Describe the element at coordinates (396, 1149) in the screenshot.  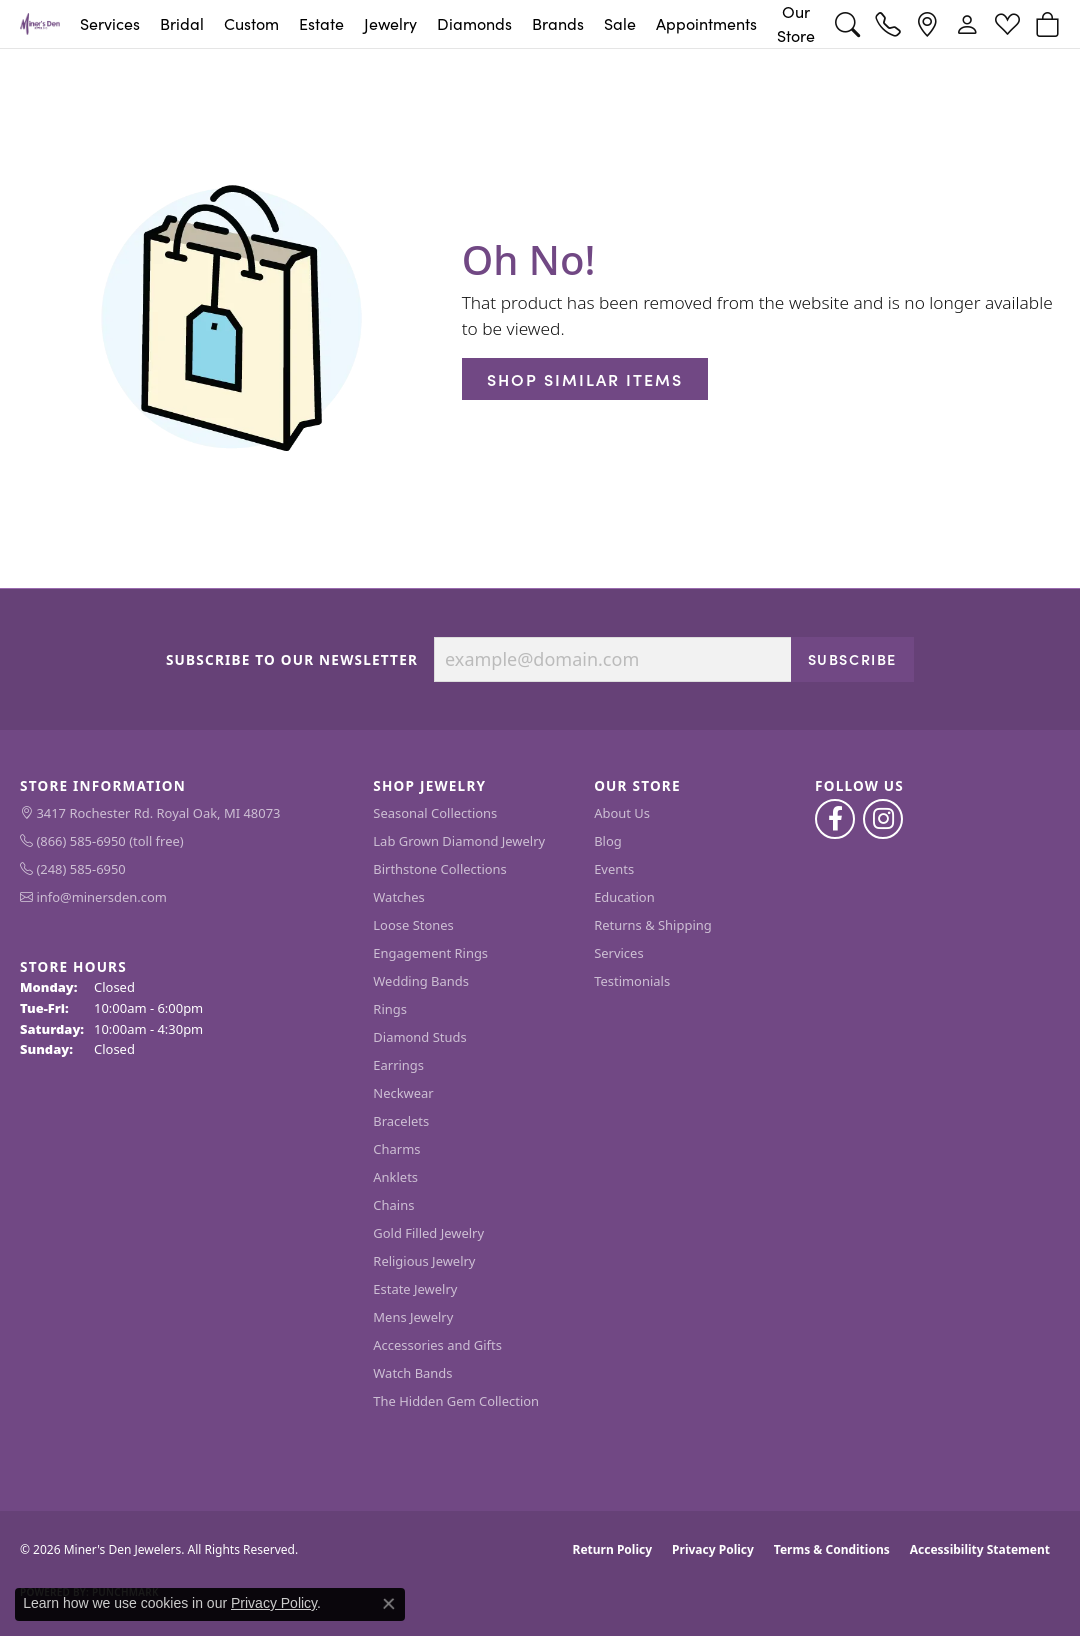
I see `Charms [menuitem]` at that location.